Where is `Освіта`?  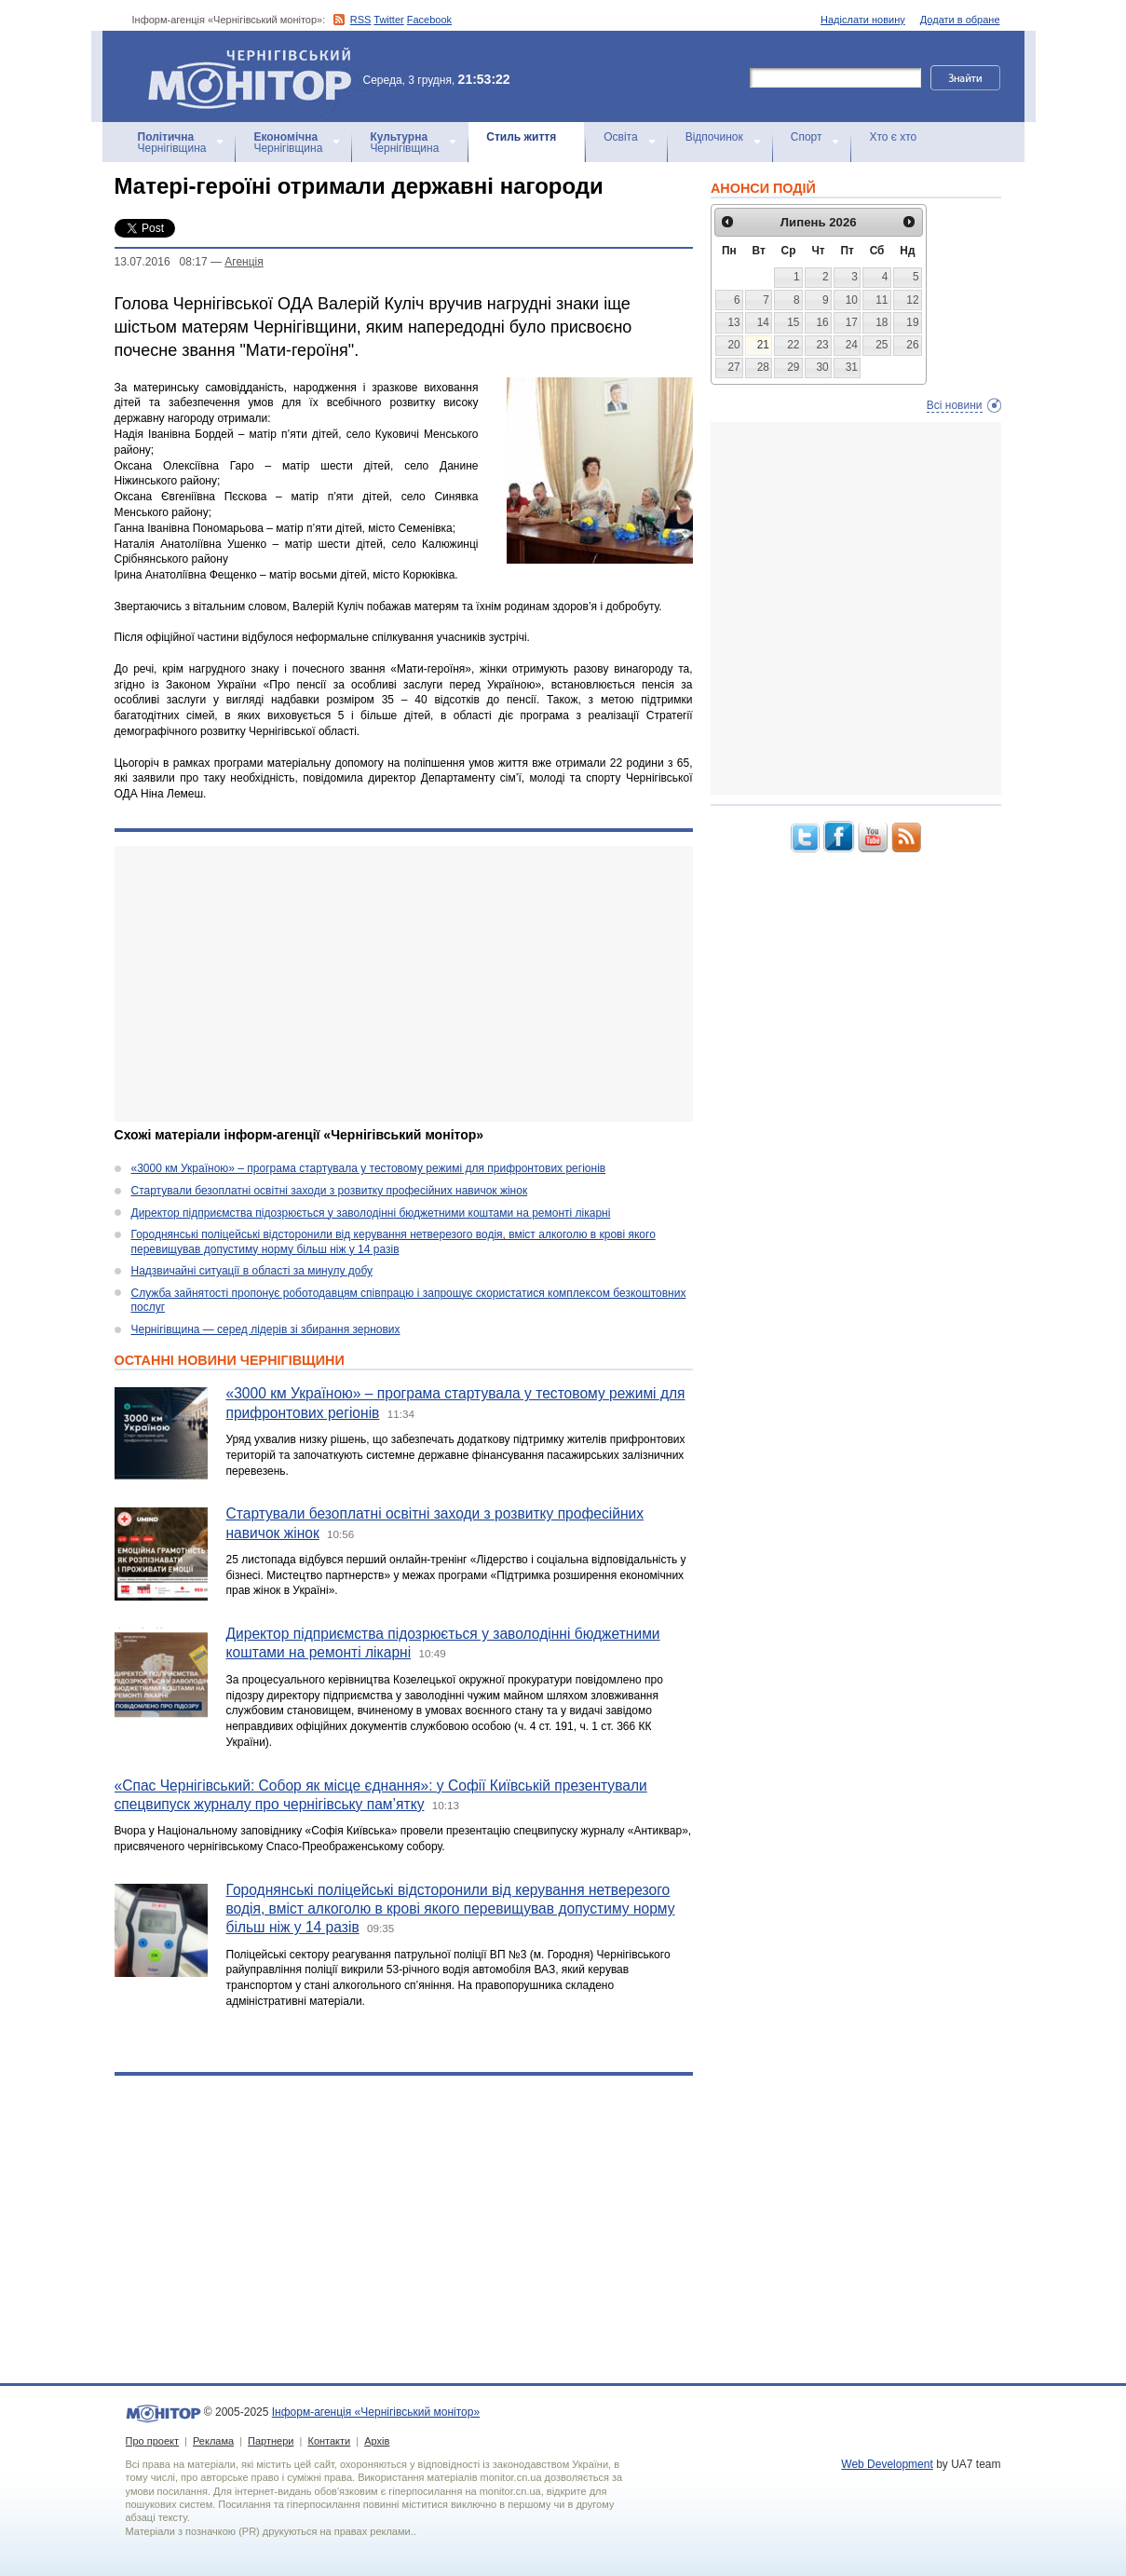
Освіта is located at coordinates (620, 136).